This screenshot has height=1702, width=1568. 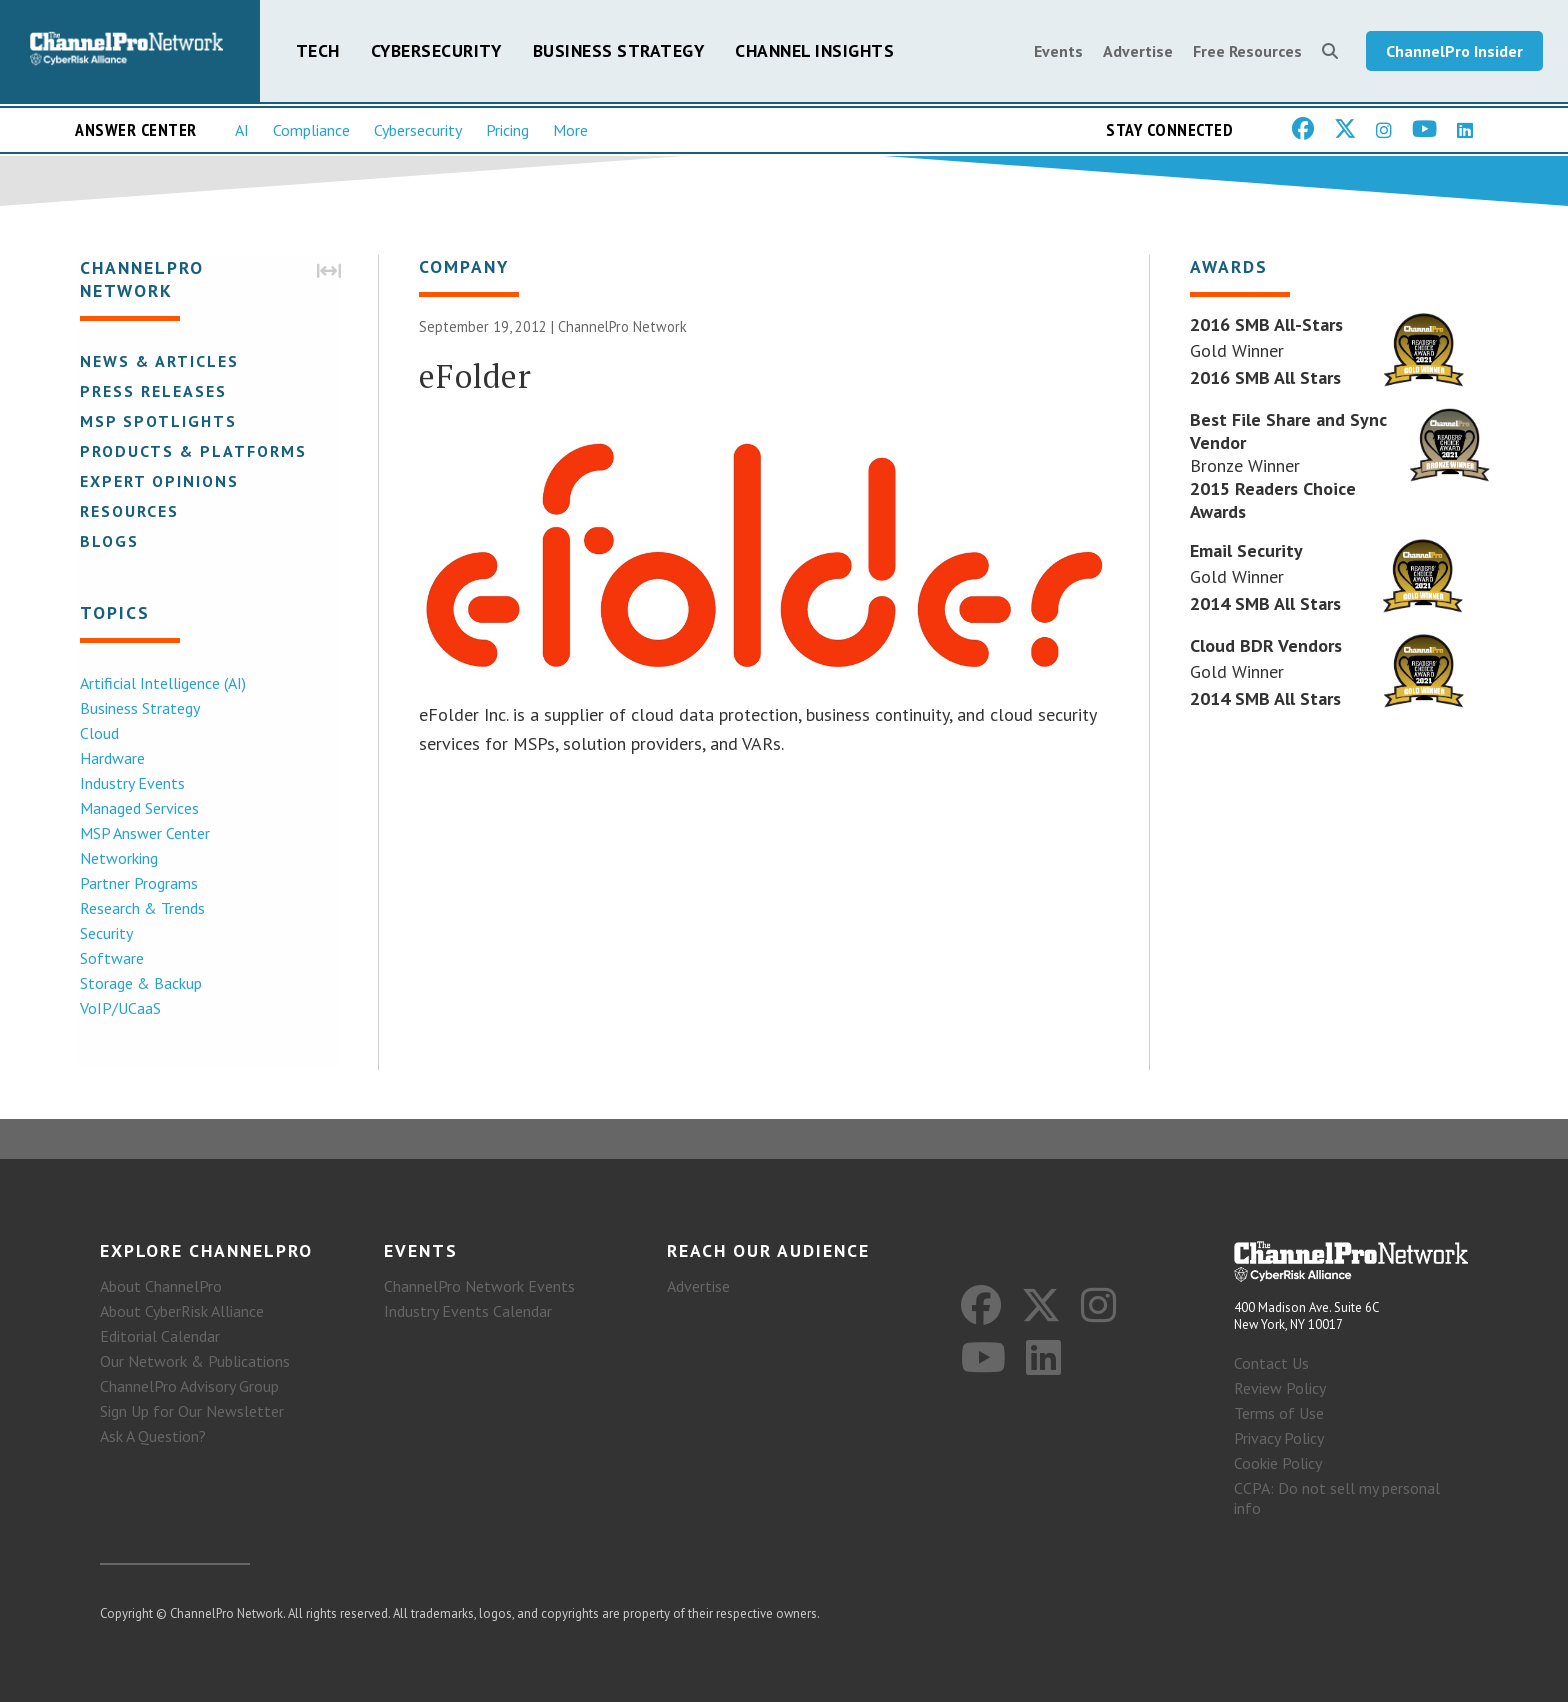 I want to click on Sign Up for Our Newsletter, so click(x=192, y=1411).